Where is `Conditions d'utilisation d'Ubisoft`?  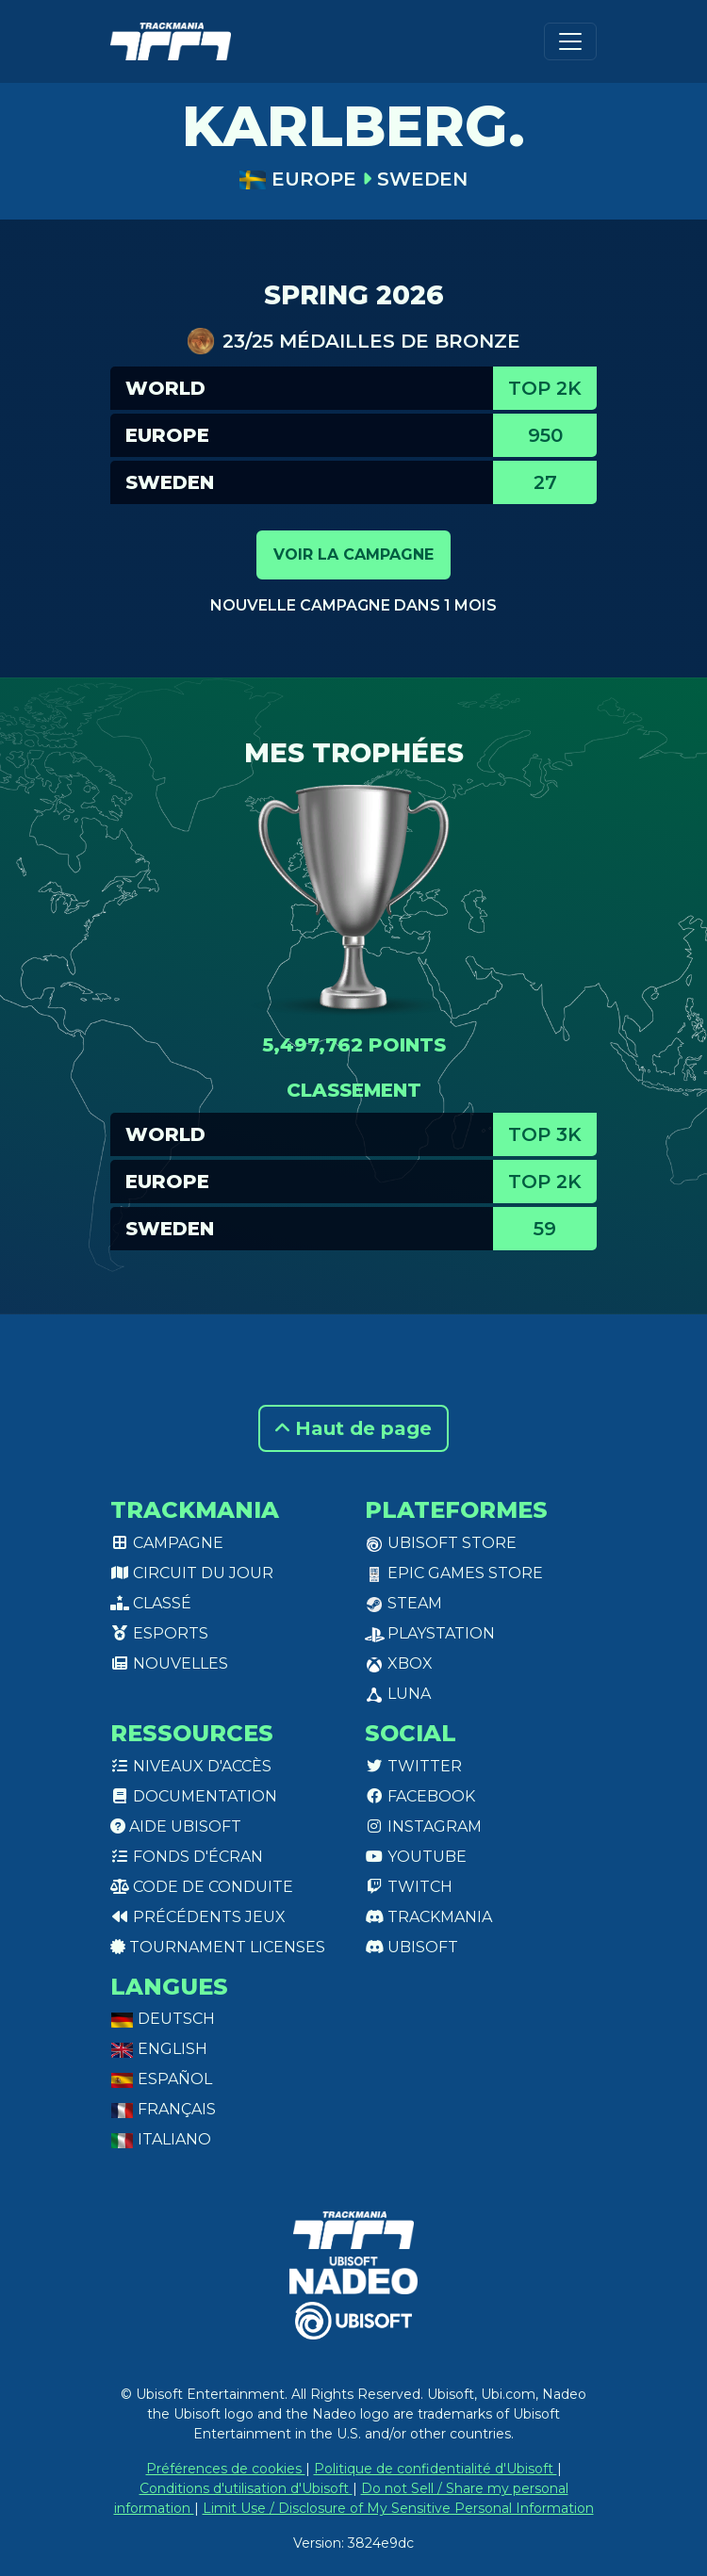
Conditions d'utilisation d'Ubisoft is located at coordinates (246, 2488).